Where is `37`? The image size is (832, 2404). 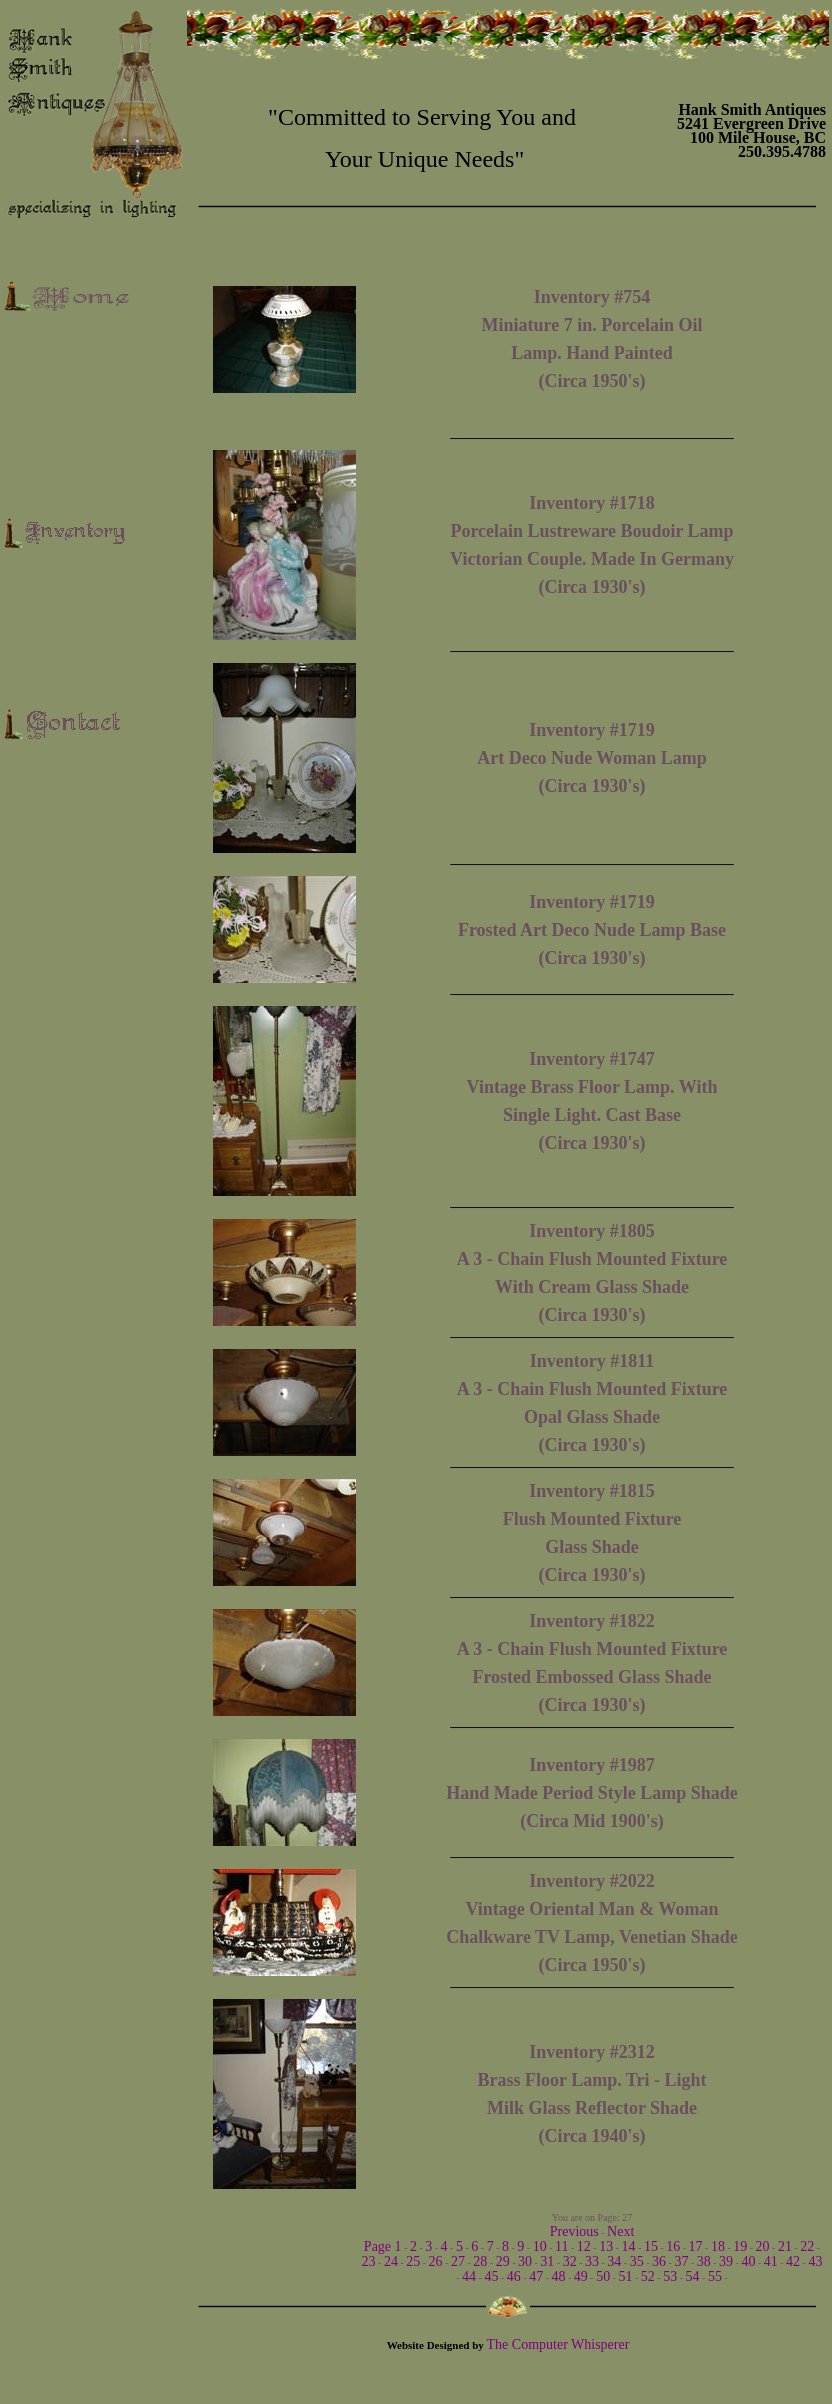 37 is located at coordinates (681, 2261).